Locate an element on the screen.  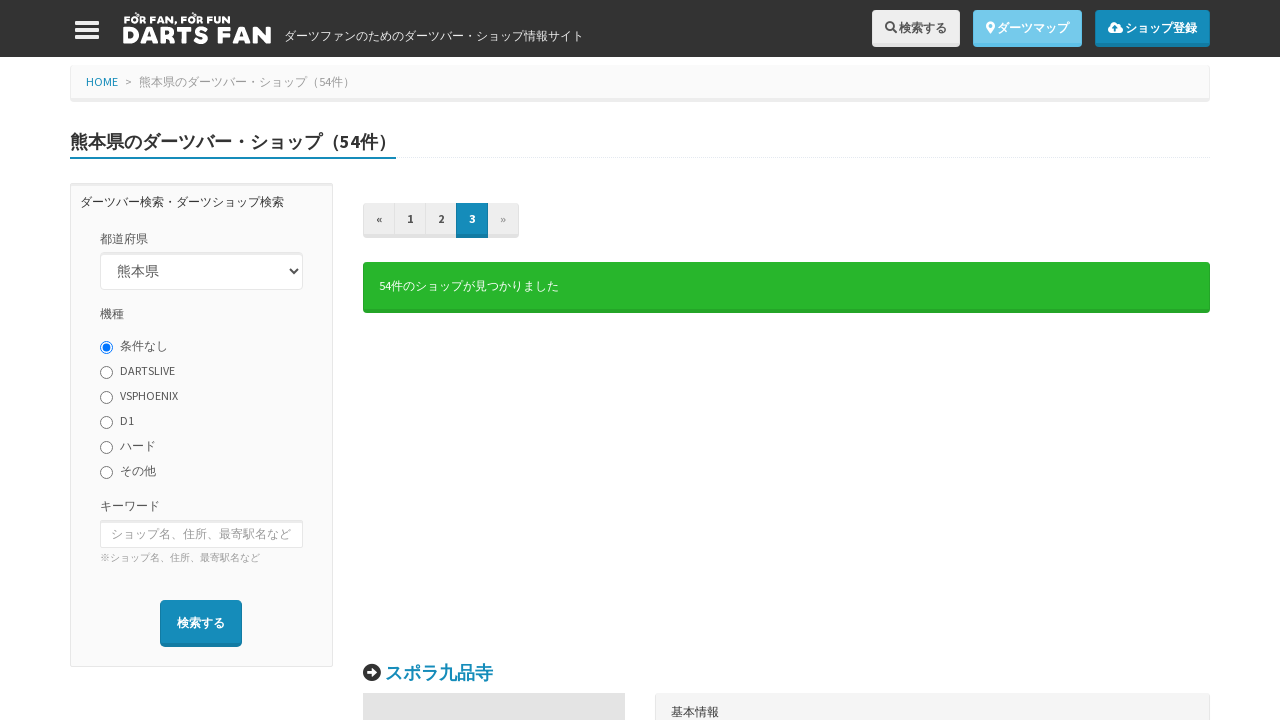
ショップ登録 is located at coordinates (1152, 27).